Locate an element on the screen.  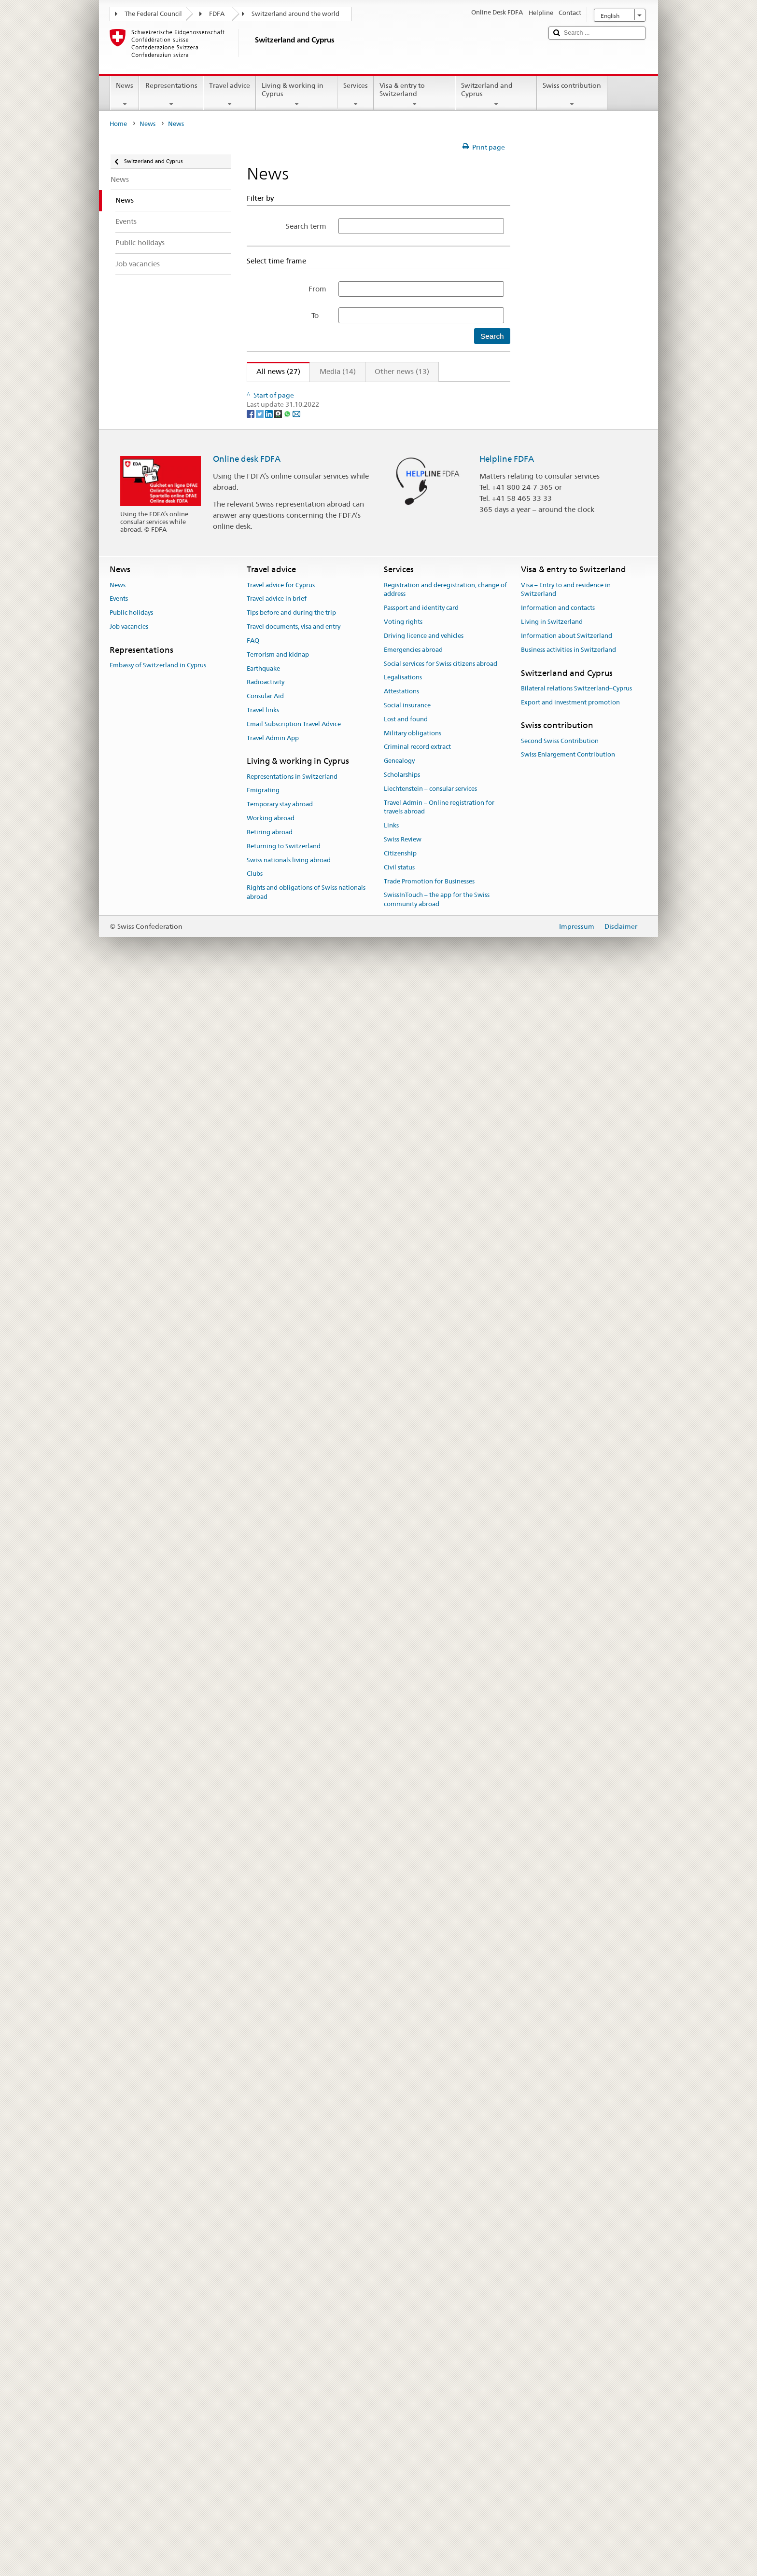
Swiss Enlargement Contribution is located at coordinates (568, 2350).